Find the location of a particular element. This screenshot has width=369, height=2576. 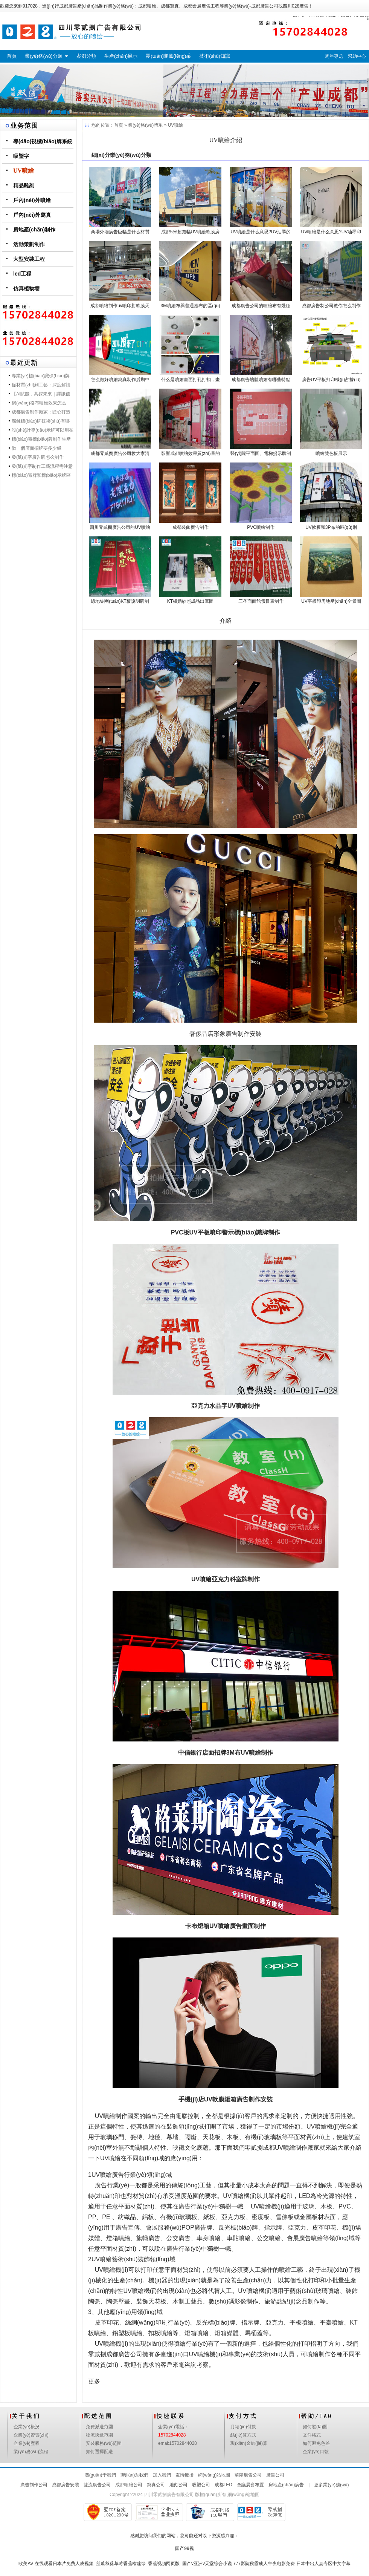

KT板婚紗照成品出庫圖 is located at coordinates (190, 601).